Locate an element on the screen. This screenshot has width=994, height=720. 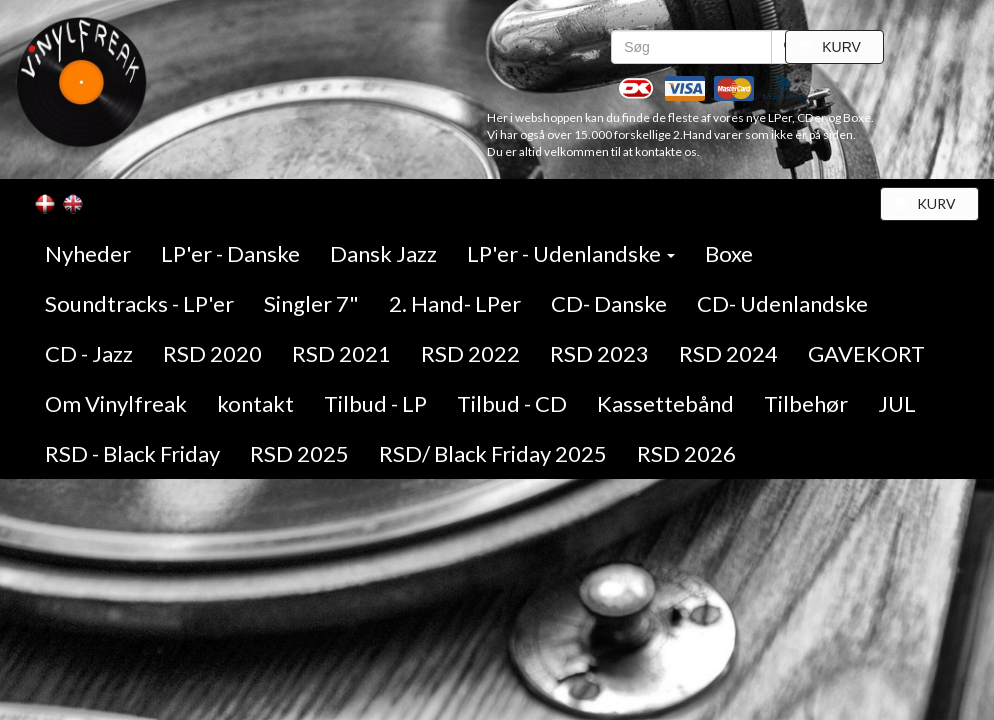
Soundtracks - LP'er is located at coordinates (139, 303).